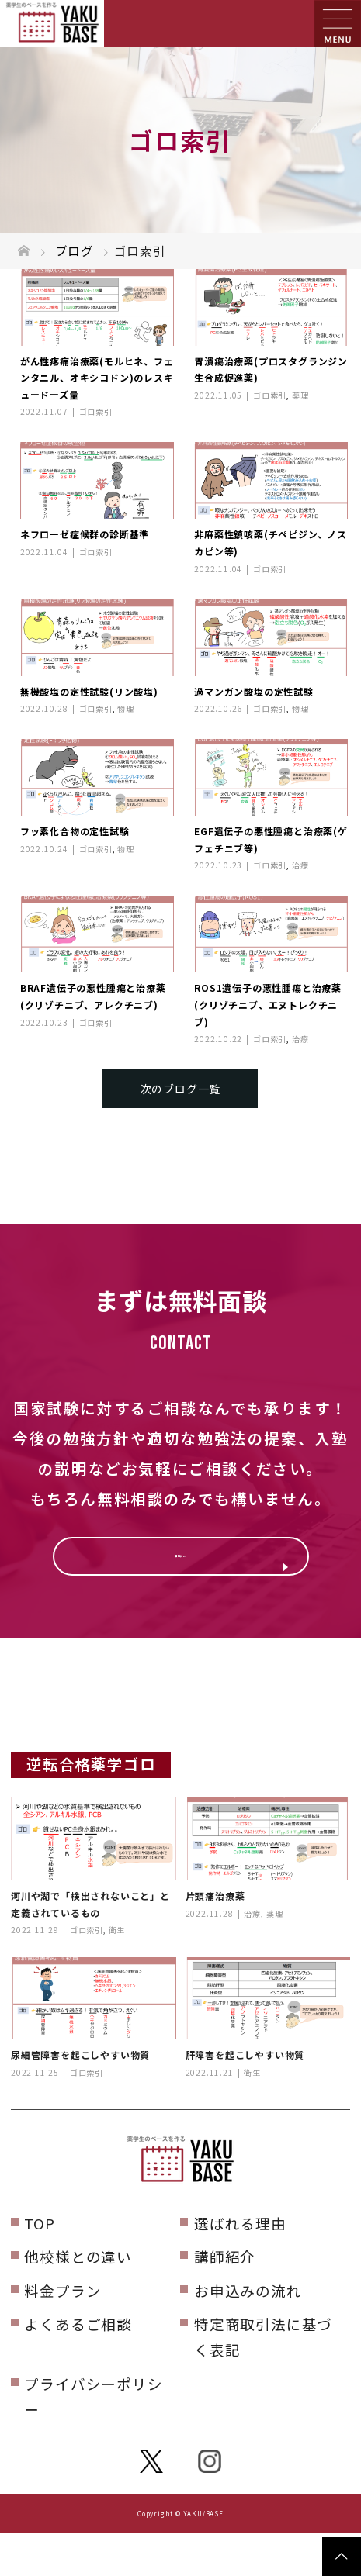 The width and height of the screenshot is (361, 2576). What do you see at coordinates (80, 2098) in the screenshot?
I see `尿細管障害を起こしやすい物質` at bounding box center [80, 2098].